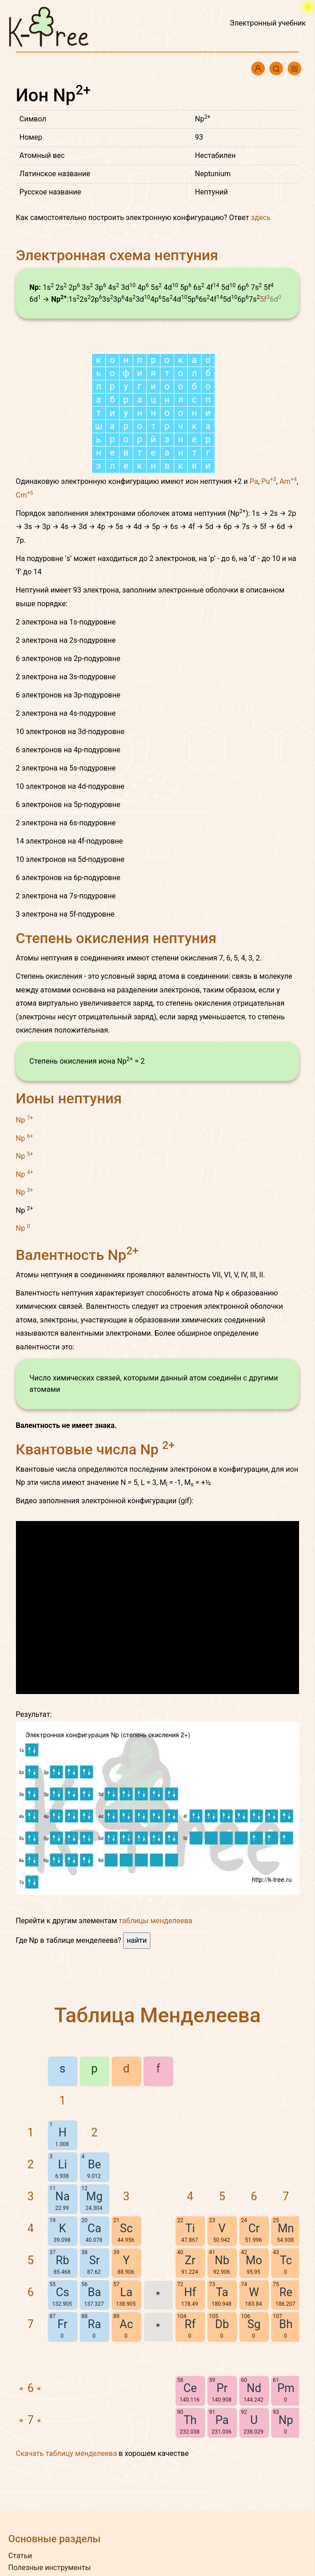 This screenshot has width=315, height=2576. Describe the element at coordinates (286, 2292) in the screenshot. I see `Re` at that location.